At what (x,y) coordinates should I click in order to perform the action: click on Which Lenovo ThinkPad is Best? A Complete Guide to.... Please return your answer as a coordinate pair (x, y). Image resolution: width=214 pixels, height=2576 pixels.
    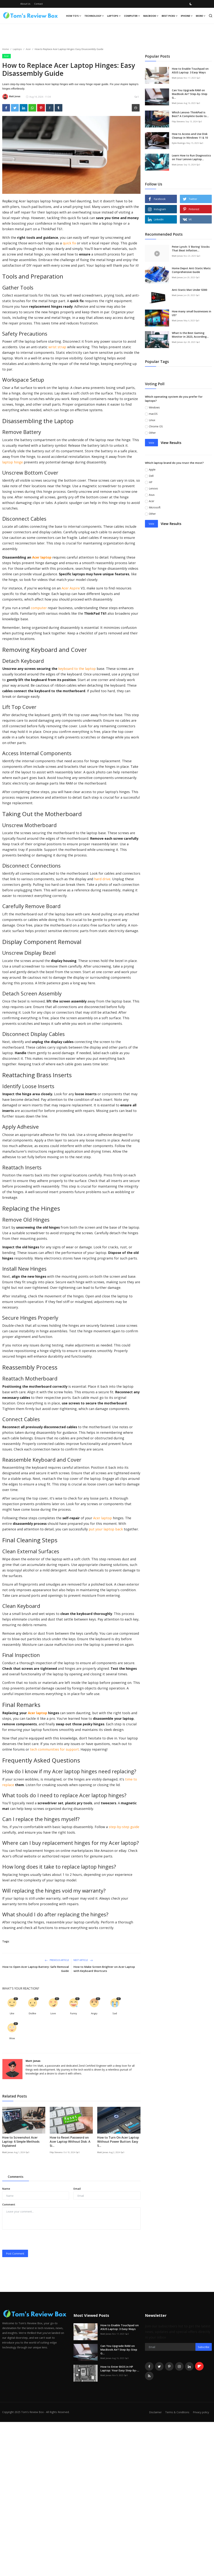
    Looking at the image, I should click on (190, 114).